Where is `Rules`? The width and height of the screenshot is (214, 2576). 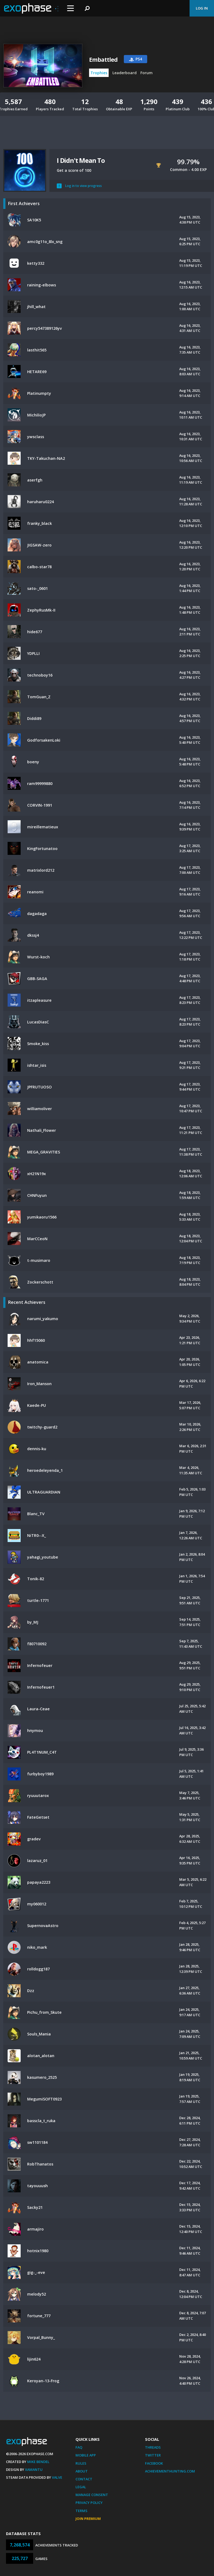 Rules is located at coordinates (80, 2463).